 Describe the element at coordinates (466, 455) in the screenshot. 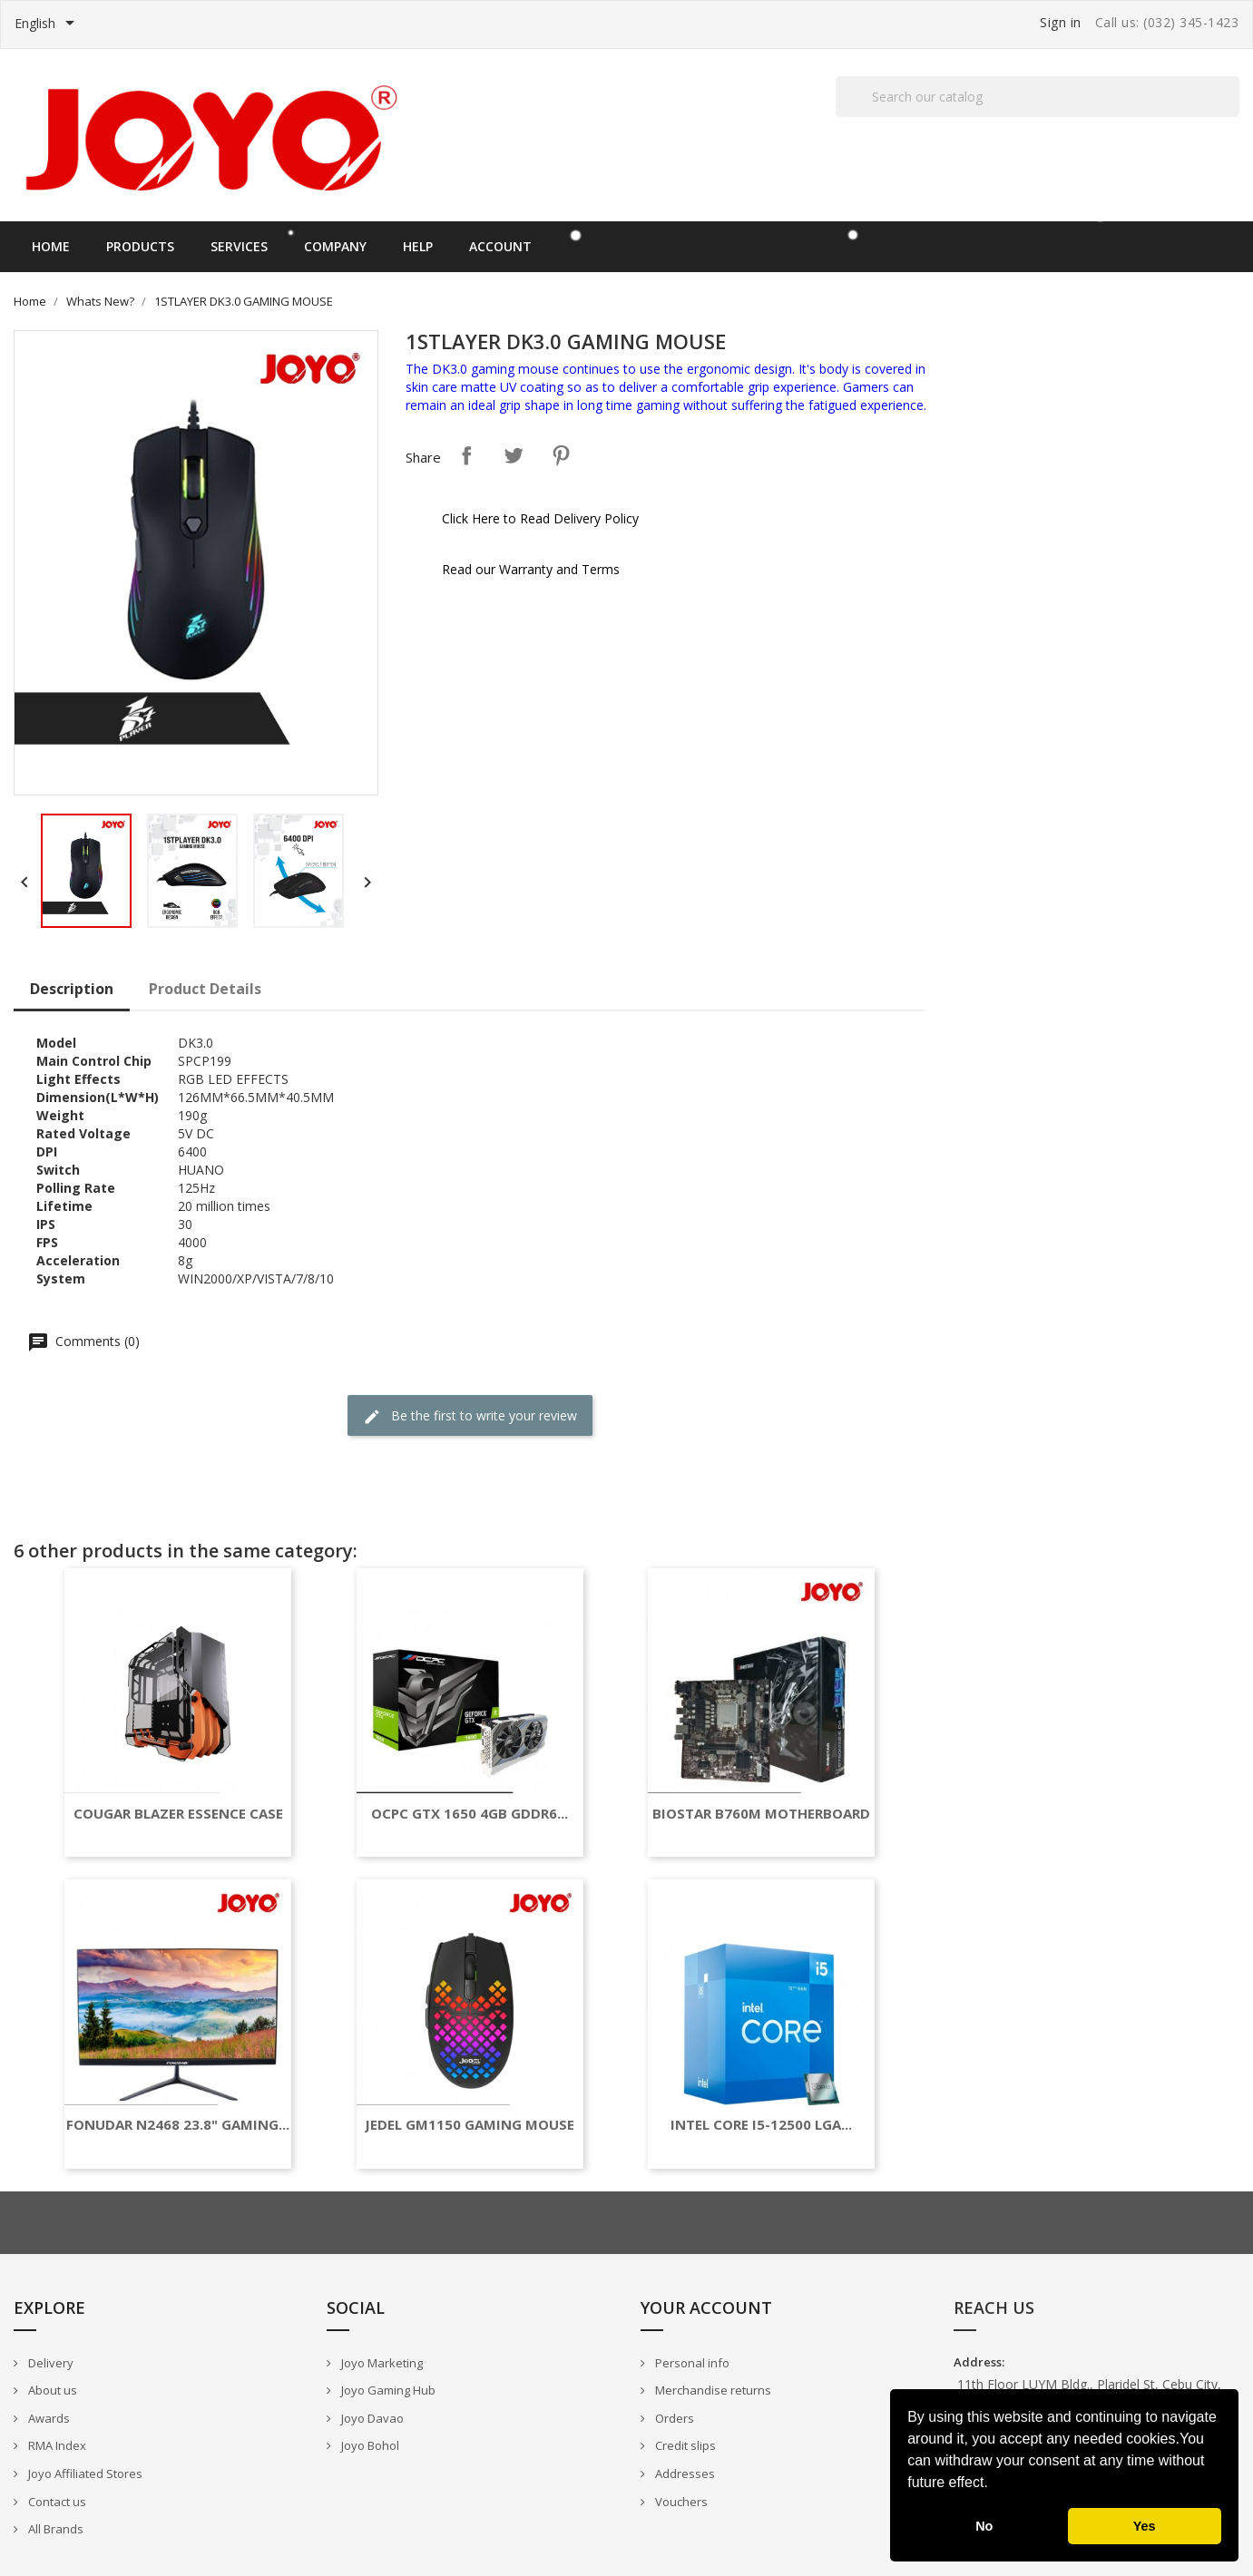

I see `Share` at that location.